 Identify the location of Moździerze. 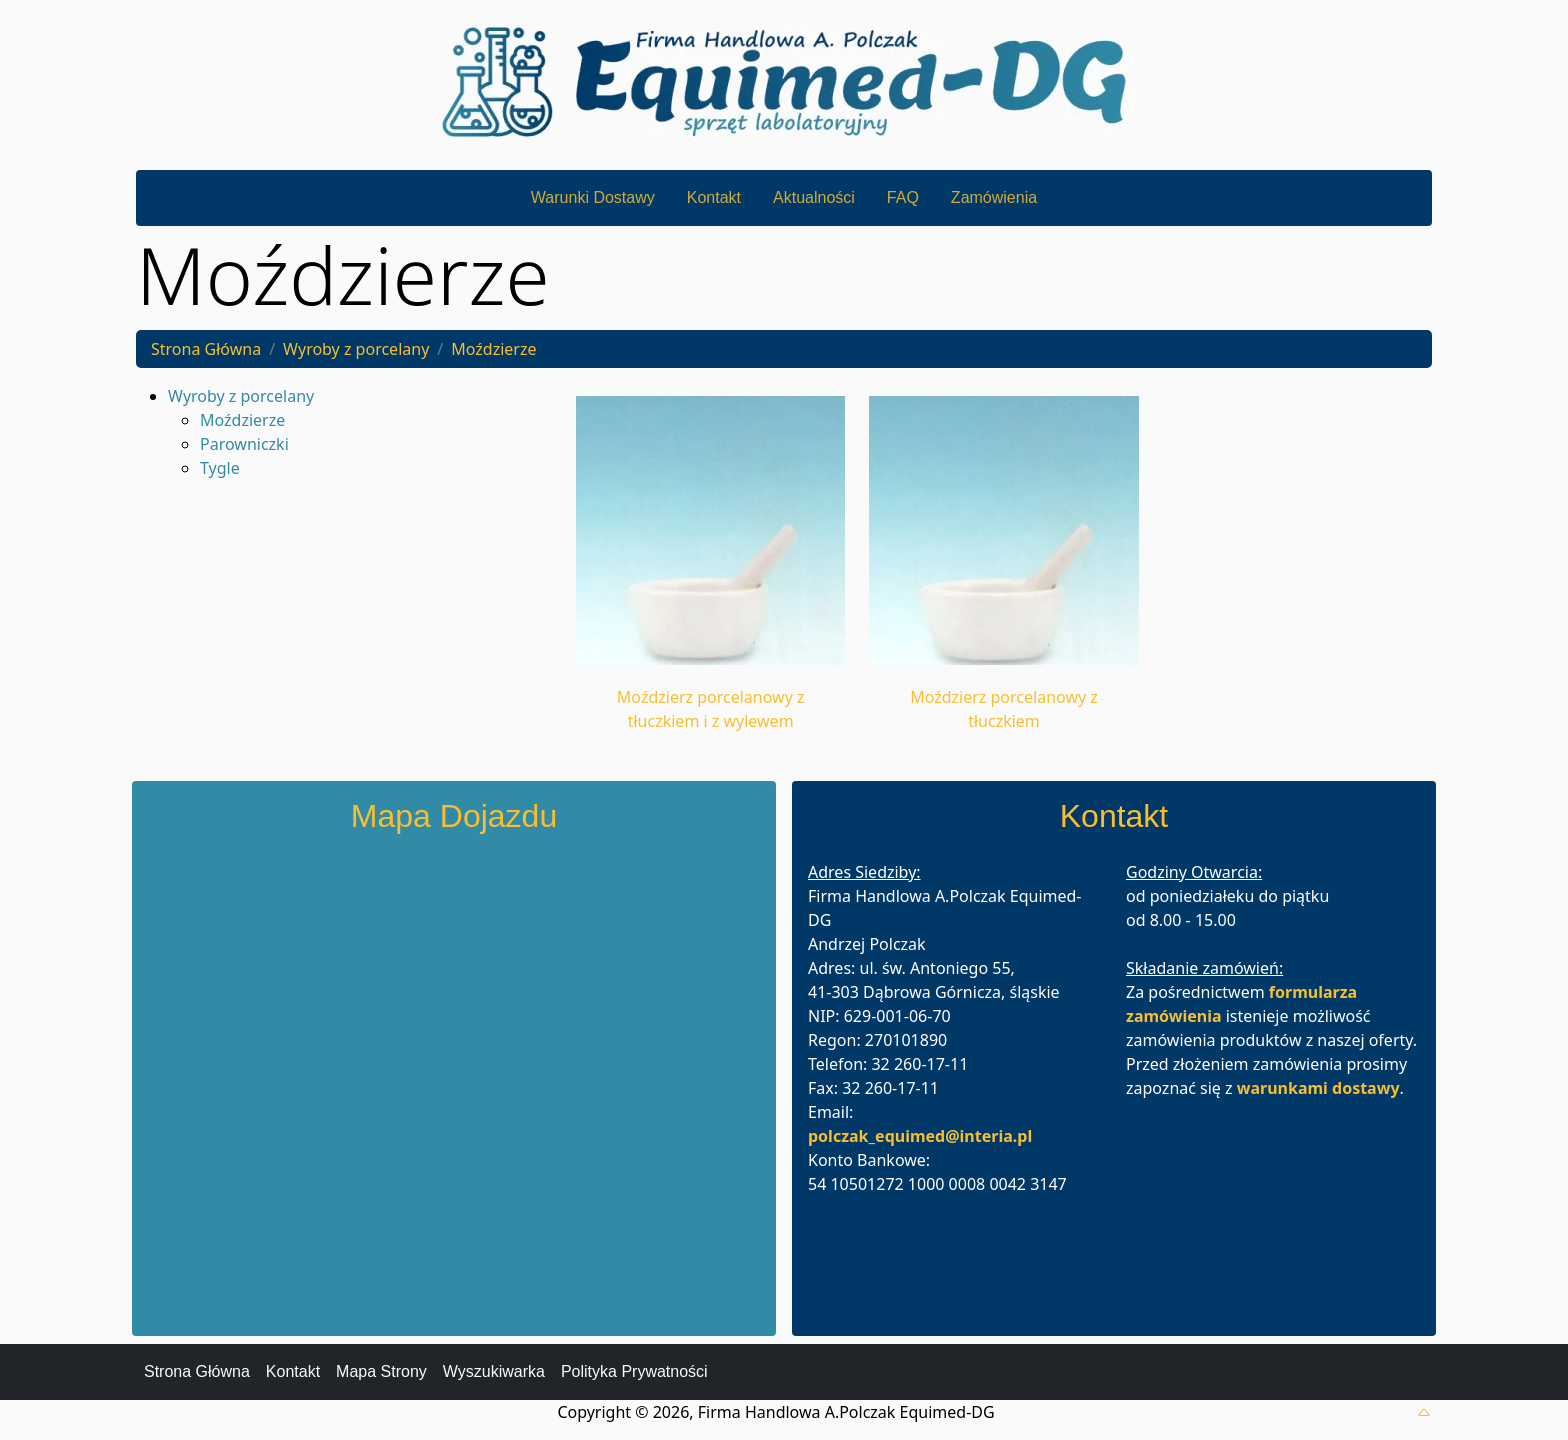
(493, 349).